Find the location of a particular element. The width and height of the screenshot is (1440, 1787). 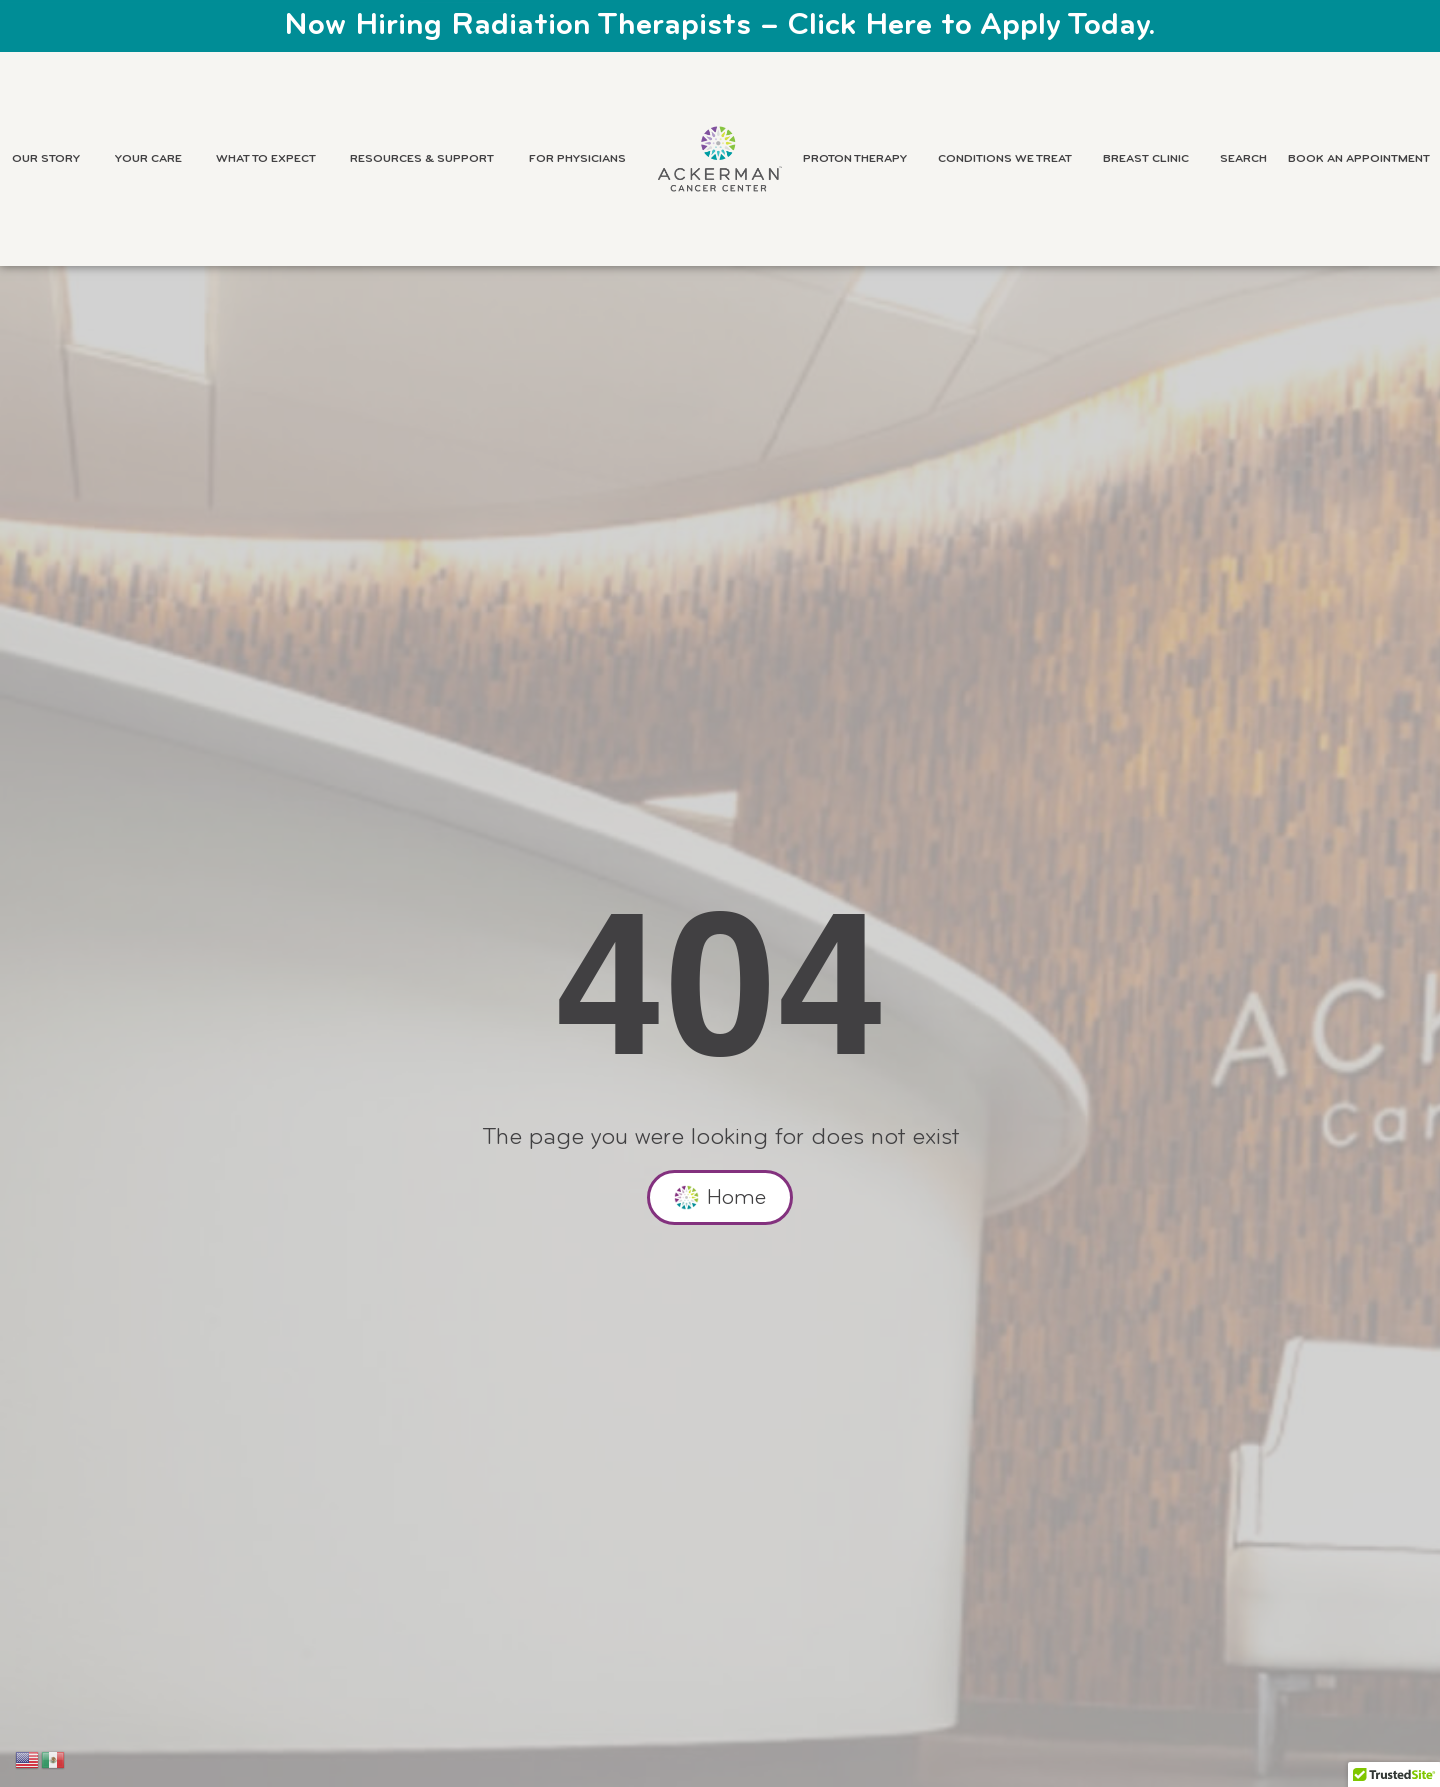

Our Story is located at coordinates (51, 159).